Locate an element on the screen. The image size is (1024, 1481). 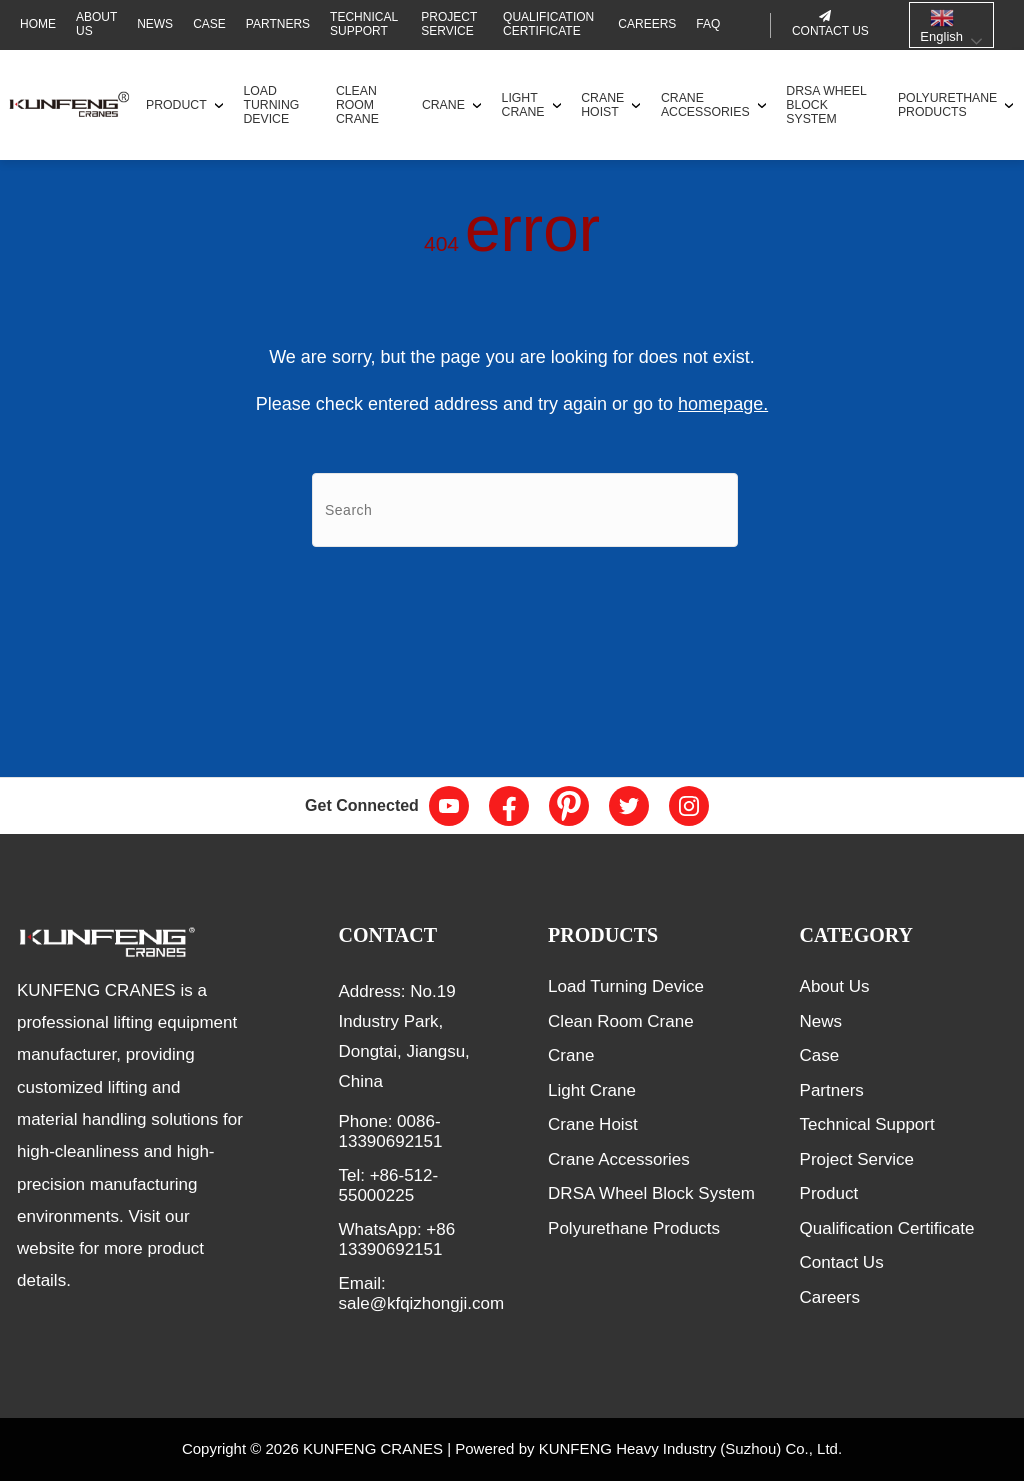
Project Service is located at coordinates (449, 24).